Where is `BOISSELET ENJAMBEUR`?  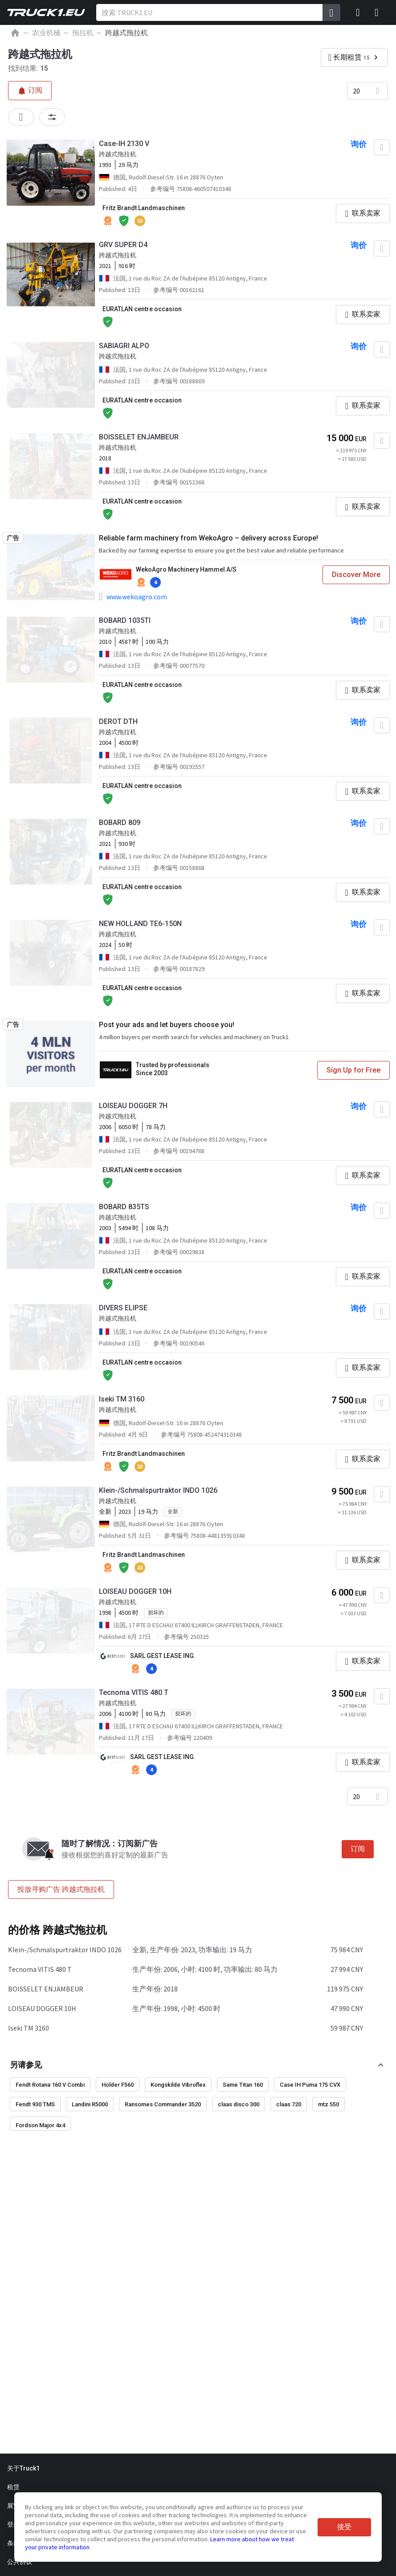 BOISSELET ENJAMBEUR is located at coordinates (139, 437).